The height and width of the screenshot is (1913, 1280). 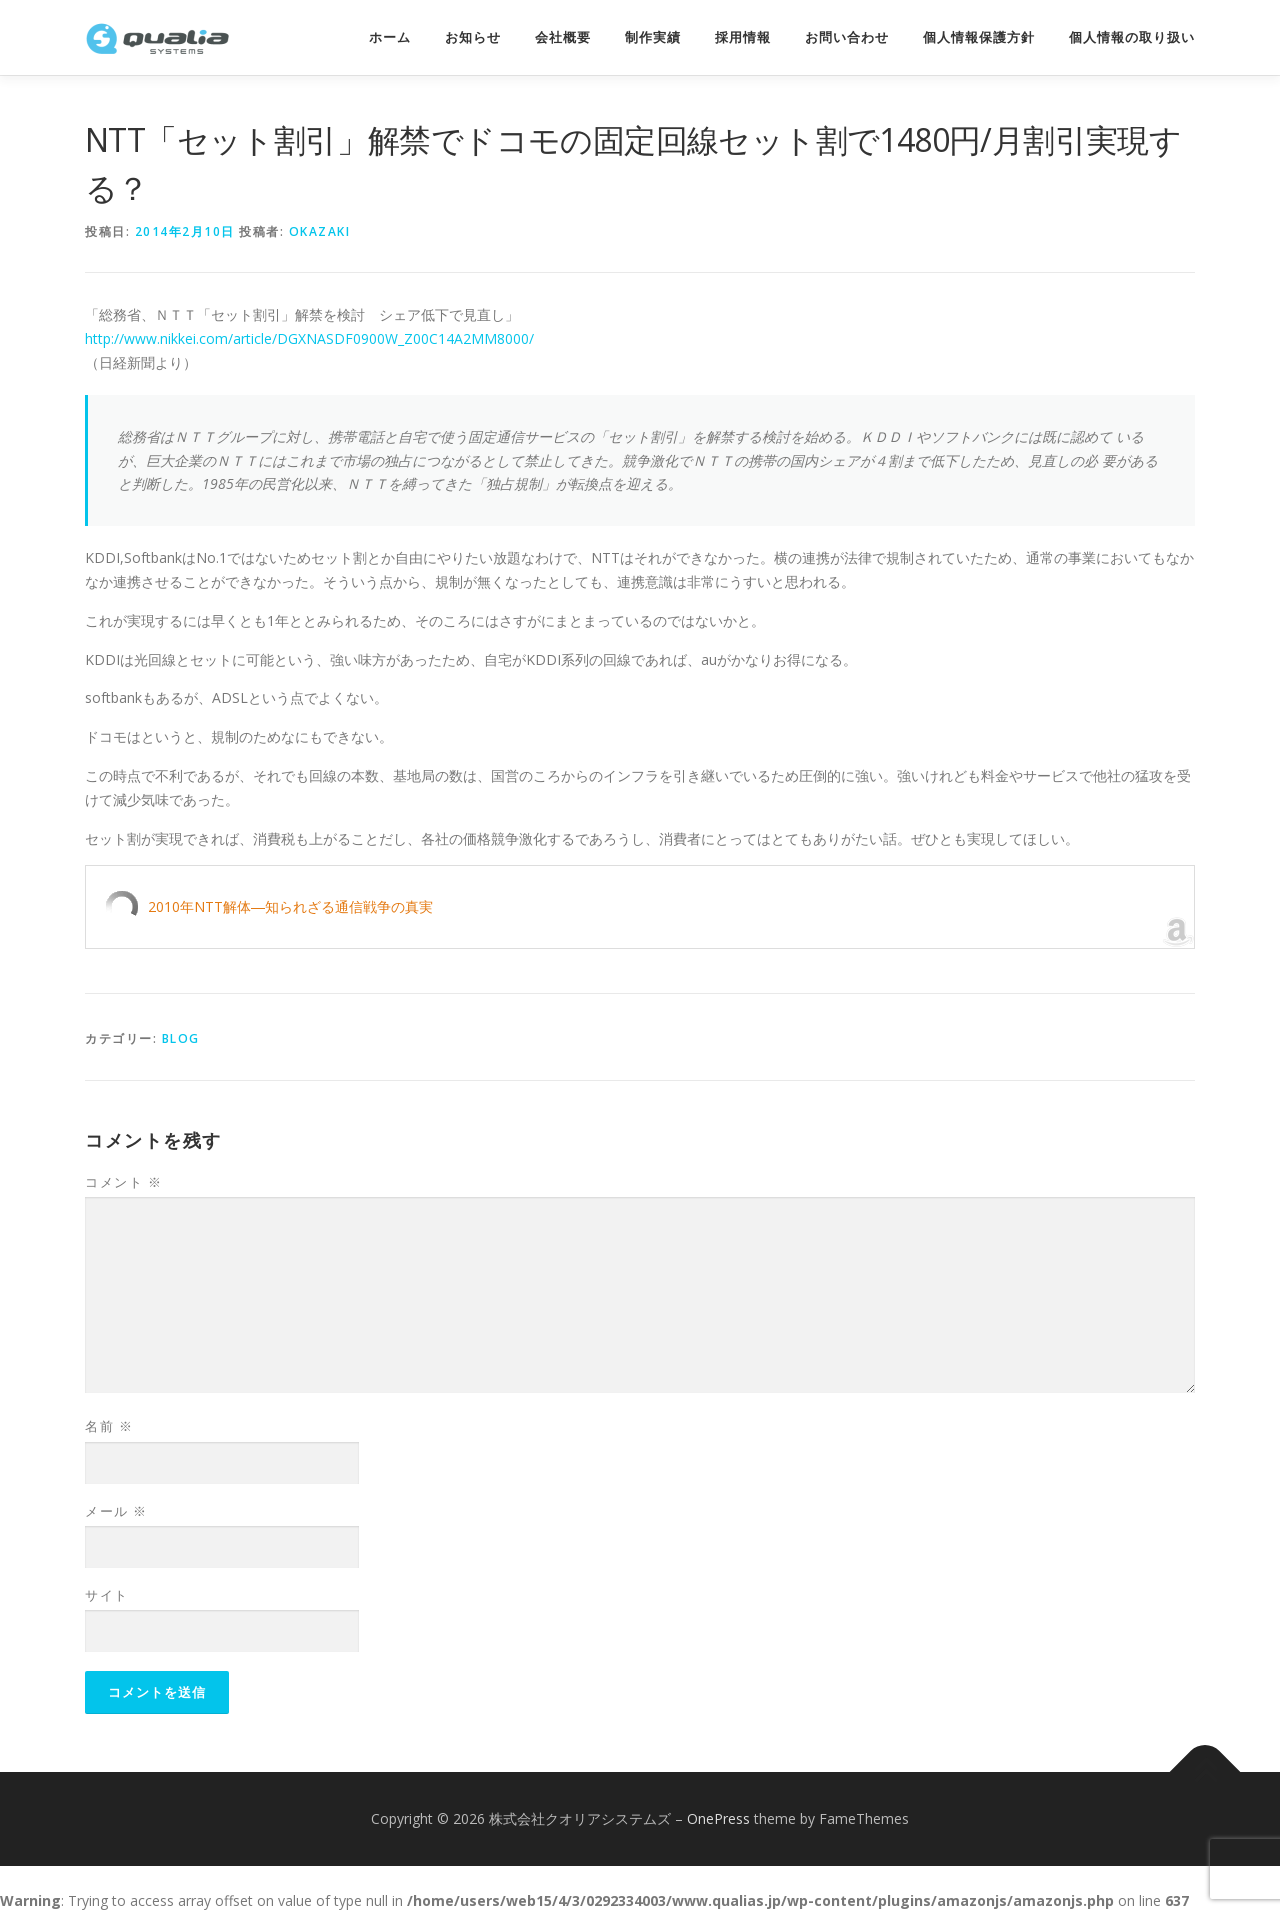 I want to click on 名前, so click(x=109, y=1426).